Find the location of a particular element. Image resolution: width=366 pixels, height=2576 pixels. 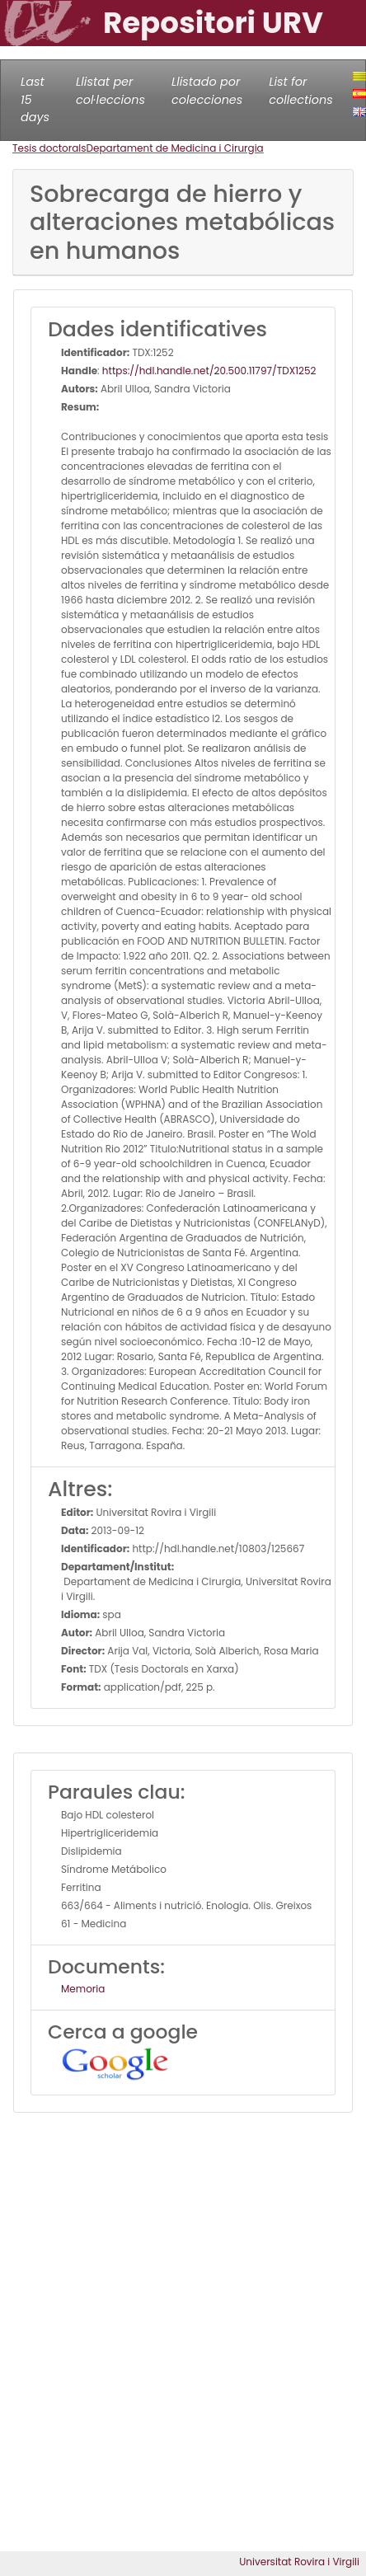

Tesis doctorals is located at coordinates (49, 148).